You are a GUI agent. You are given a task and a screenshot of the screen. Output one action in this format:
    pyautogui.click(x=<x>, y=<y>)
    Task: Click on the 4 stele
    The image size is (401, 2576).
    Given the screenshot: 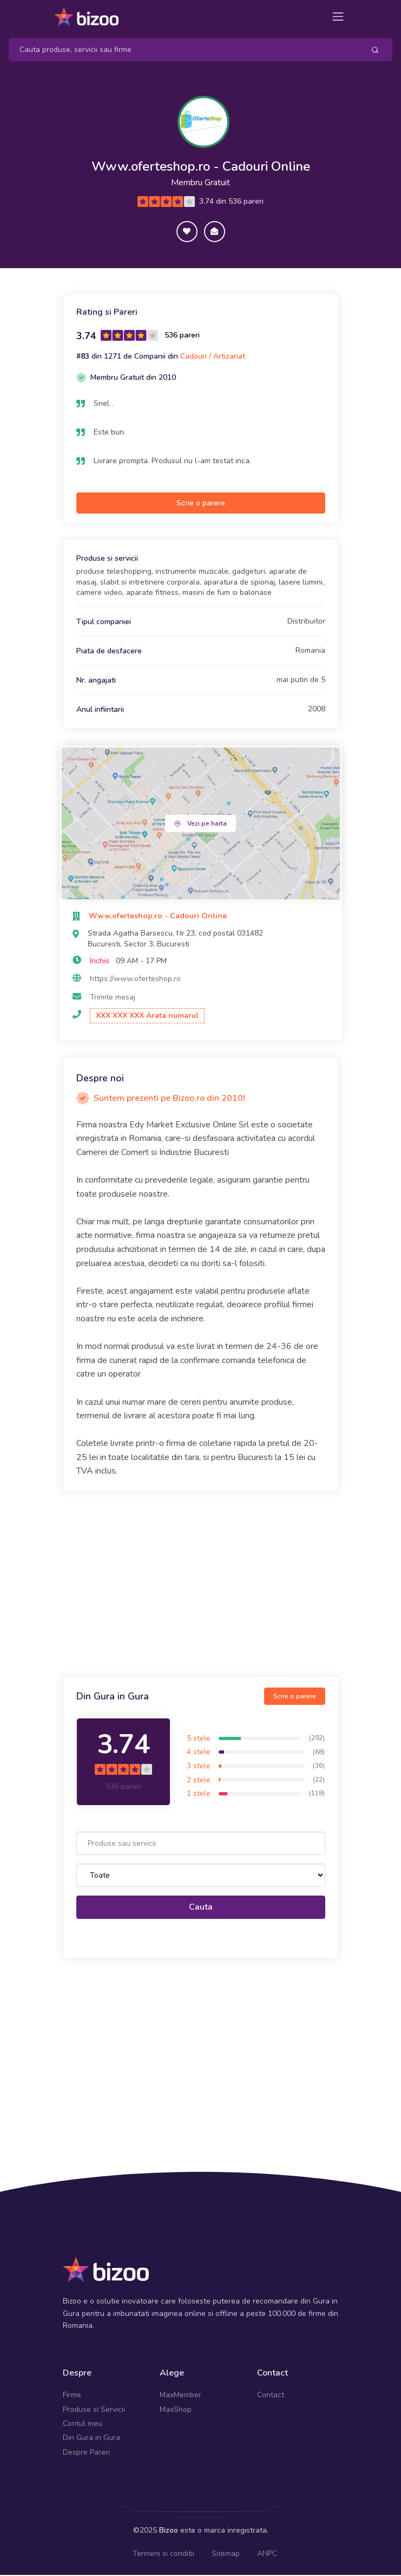 What is the action you would take?
    pyautogui.click(x=199, y=1753)
    